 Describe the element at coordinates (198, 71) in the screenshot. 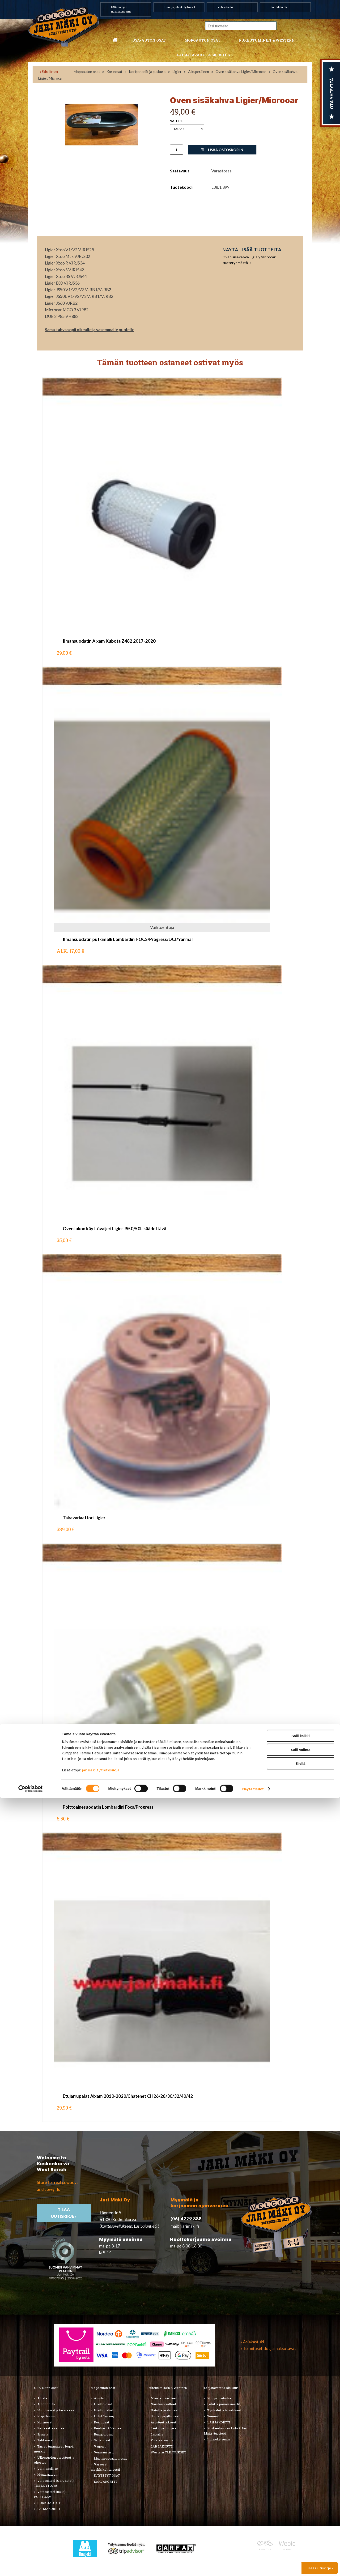

I see `Alkuperäinen` at that location.